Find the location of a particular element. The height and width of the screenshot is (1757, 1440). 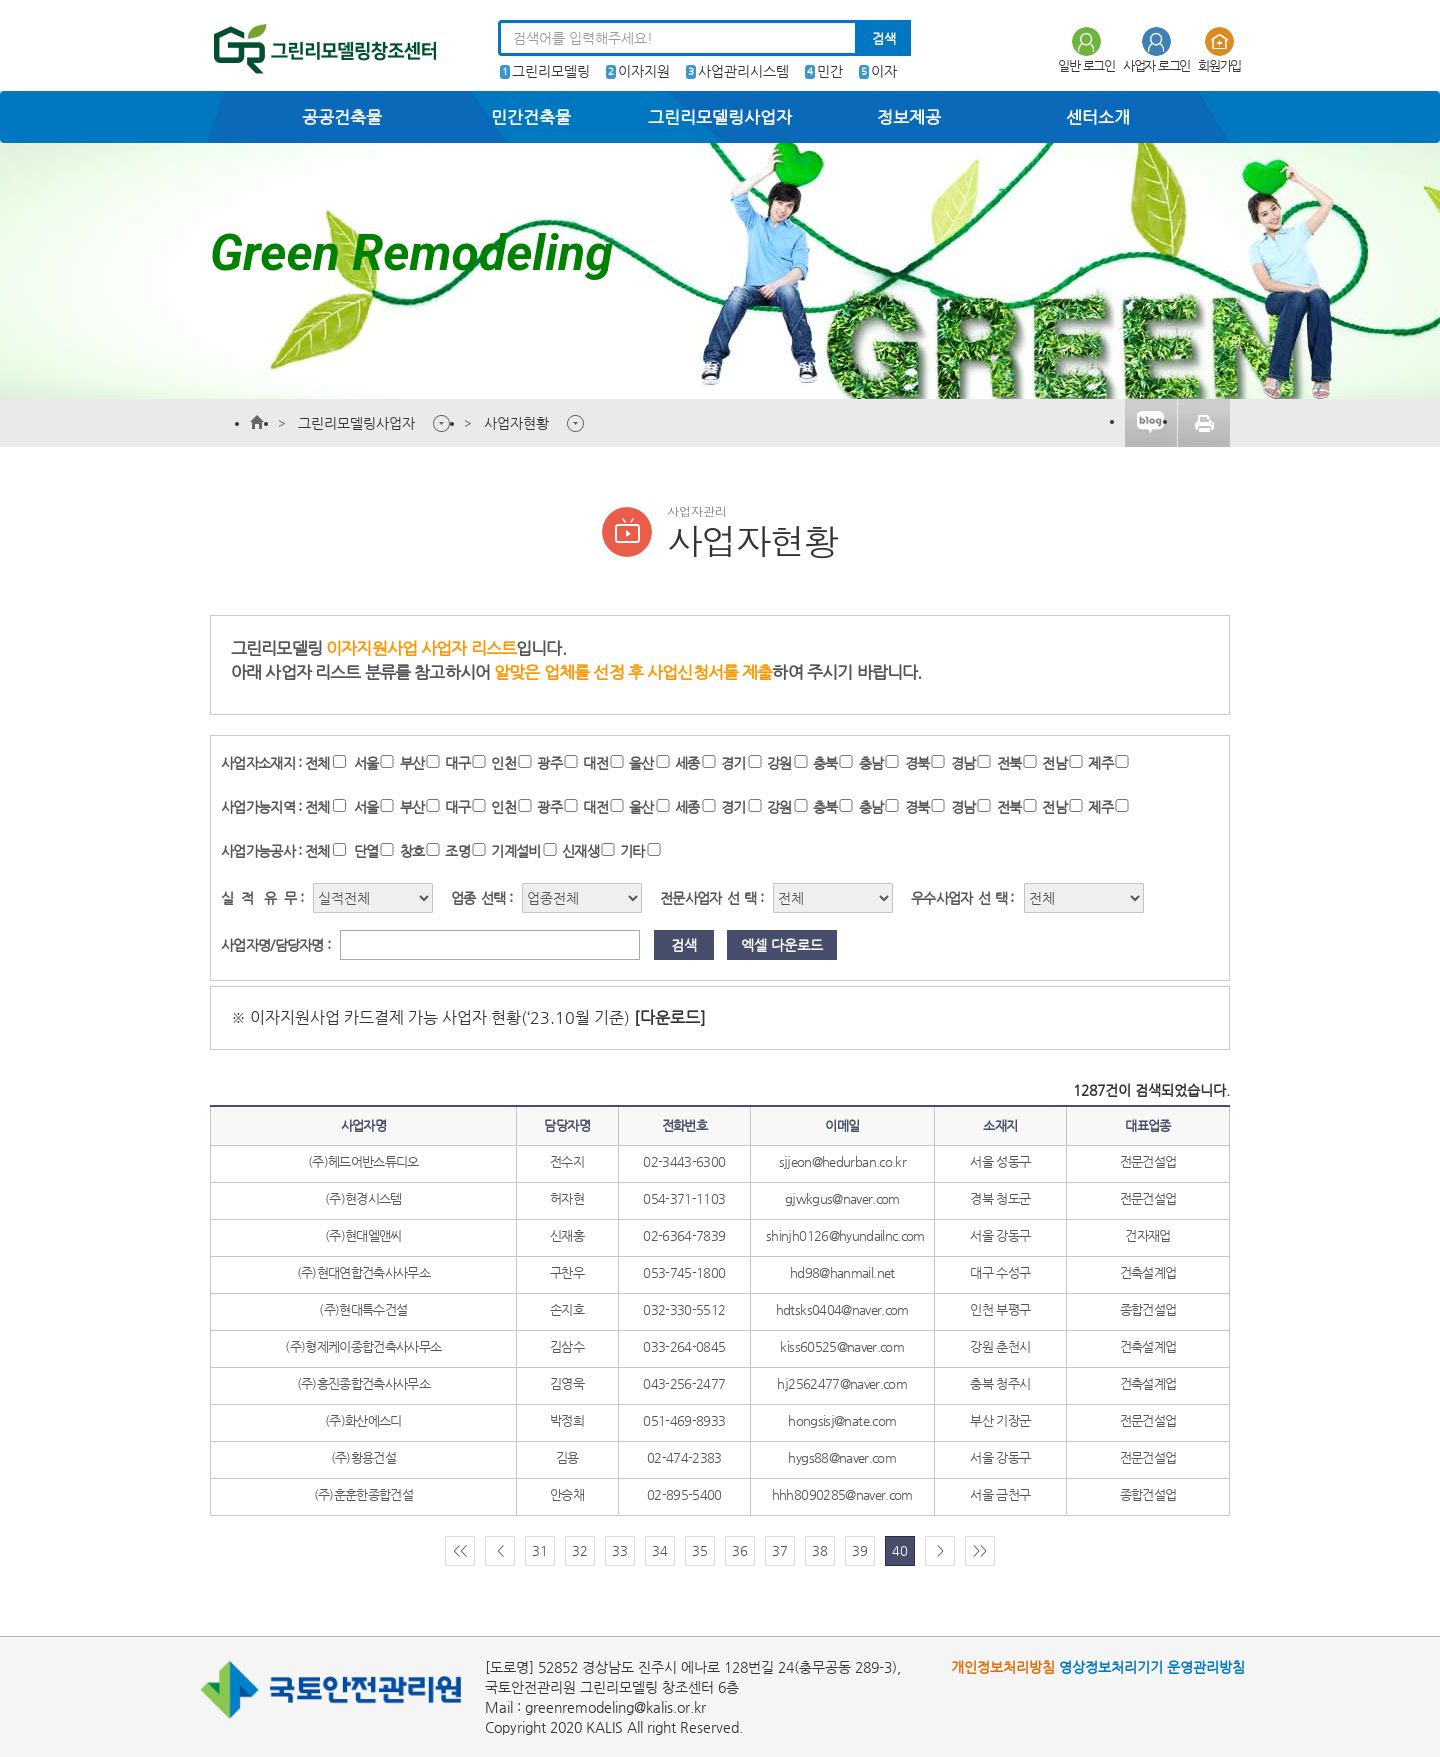

사업자현황 is located at coordinates (516, 423).